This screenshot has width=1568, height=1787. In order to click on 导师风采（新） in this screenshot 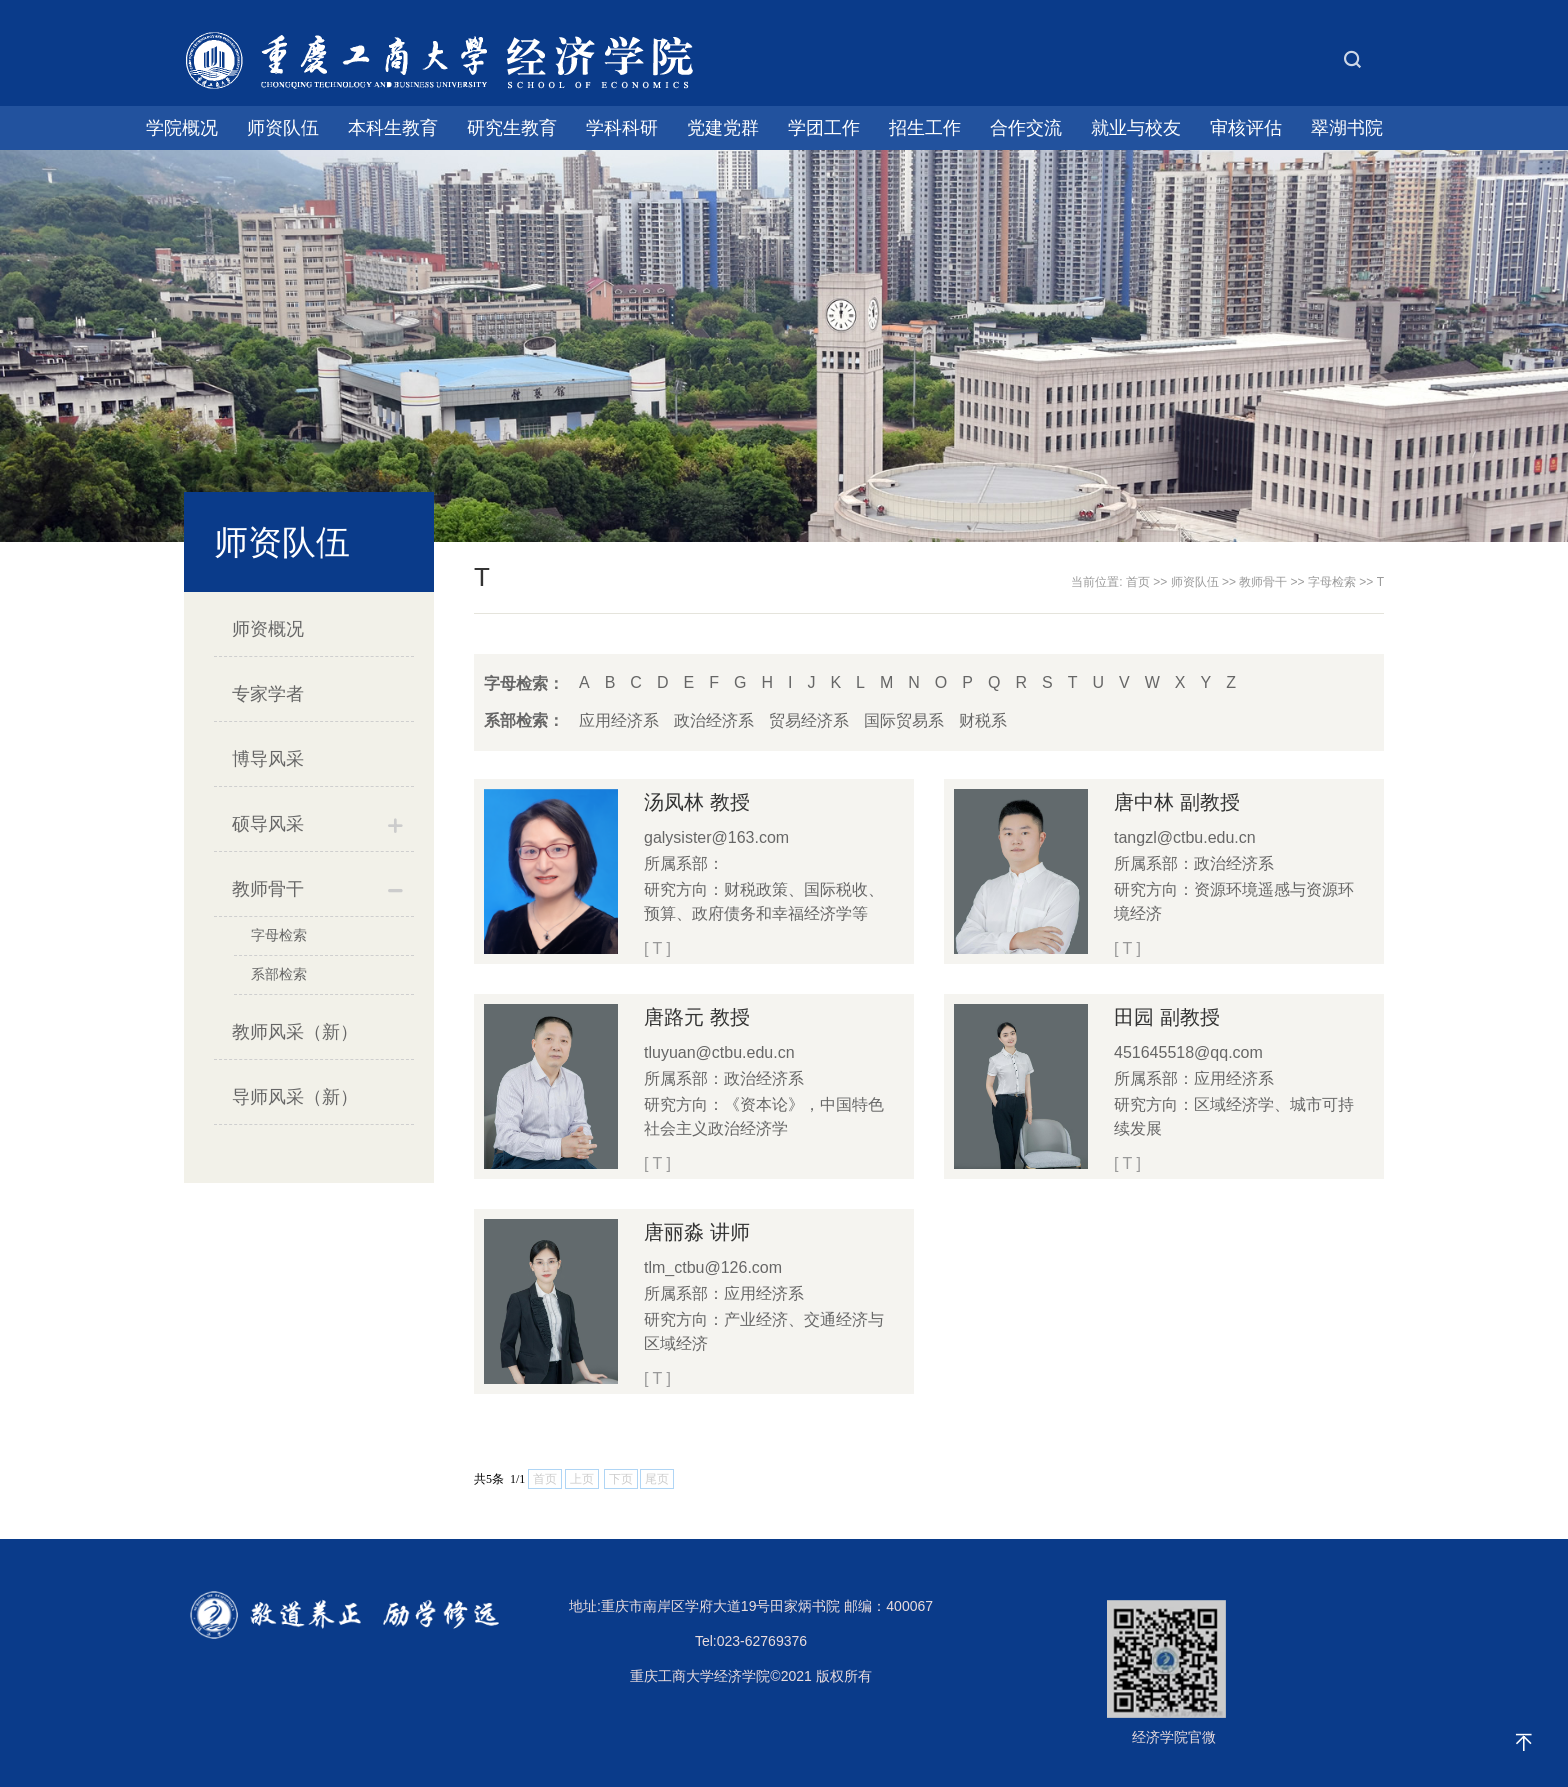, I will do `click(295, 1097)`.